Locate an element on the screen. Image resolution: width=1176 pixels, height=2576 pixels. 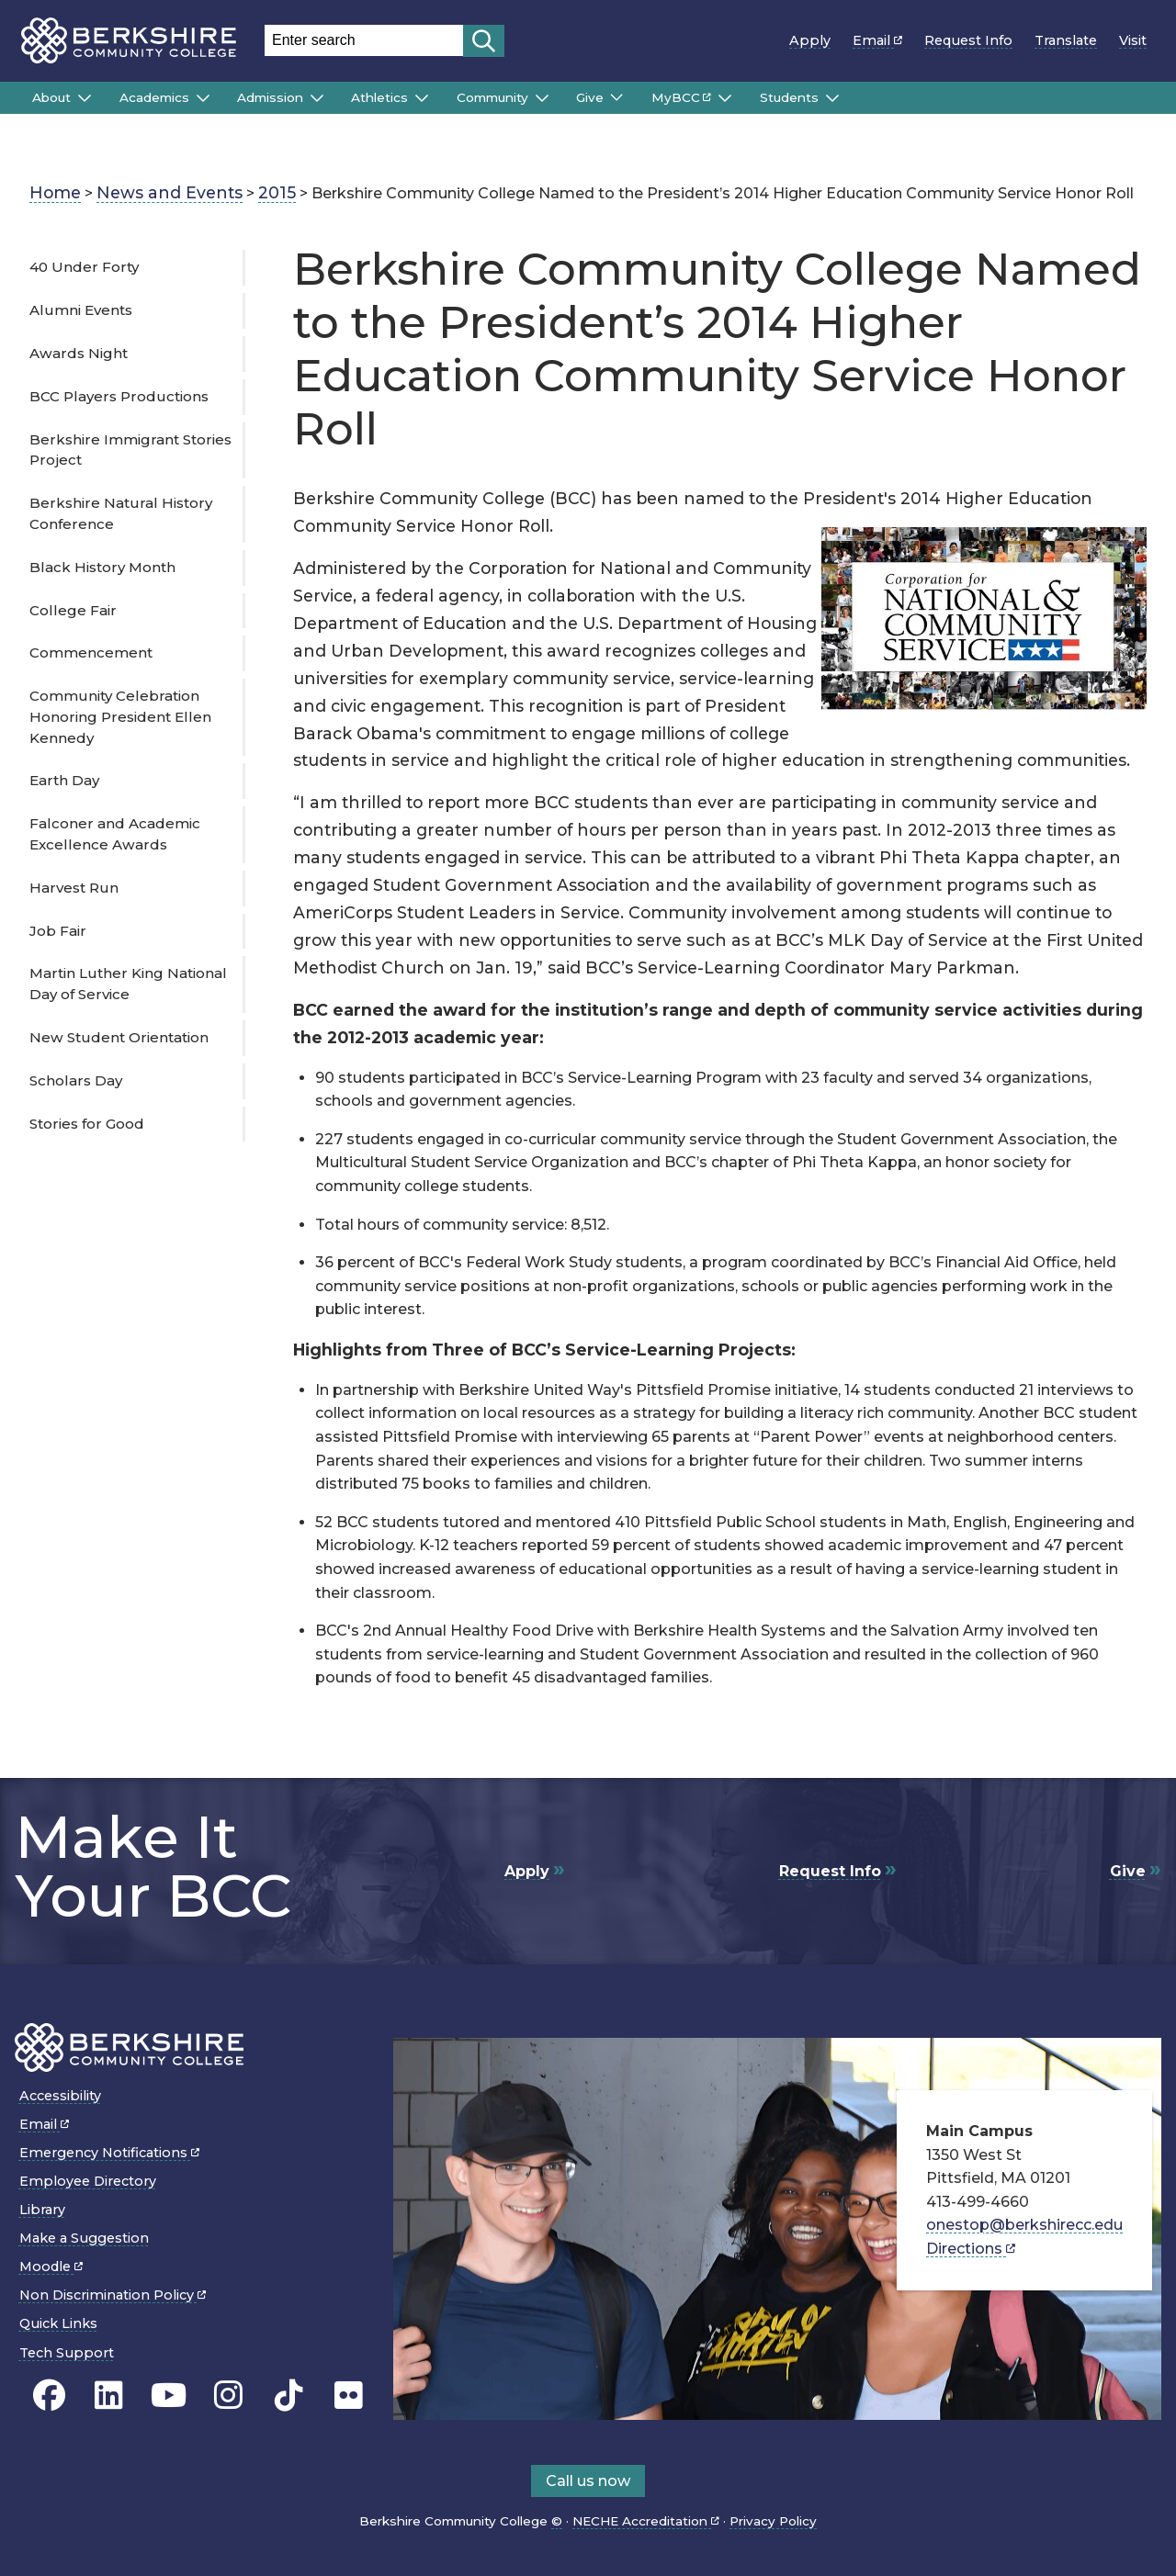
Harvest Run is located at coordinates (74, 887).